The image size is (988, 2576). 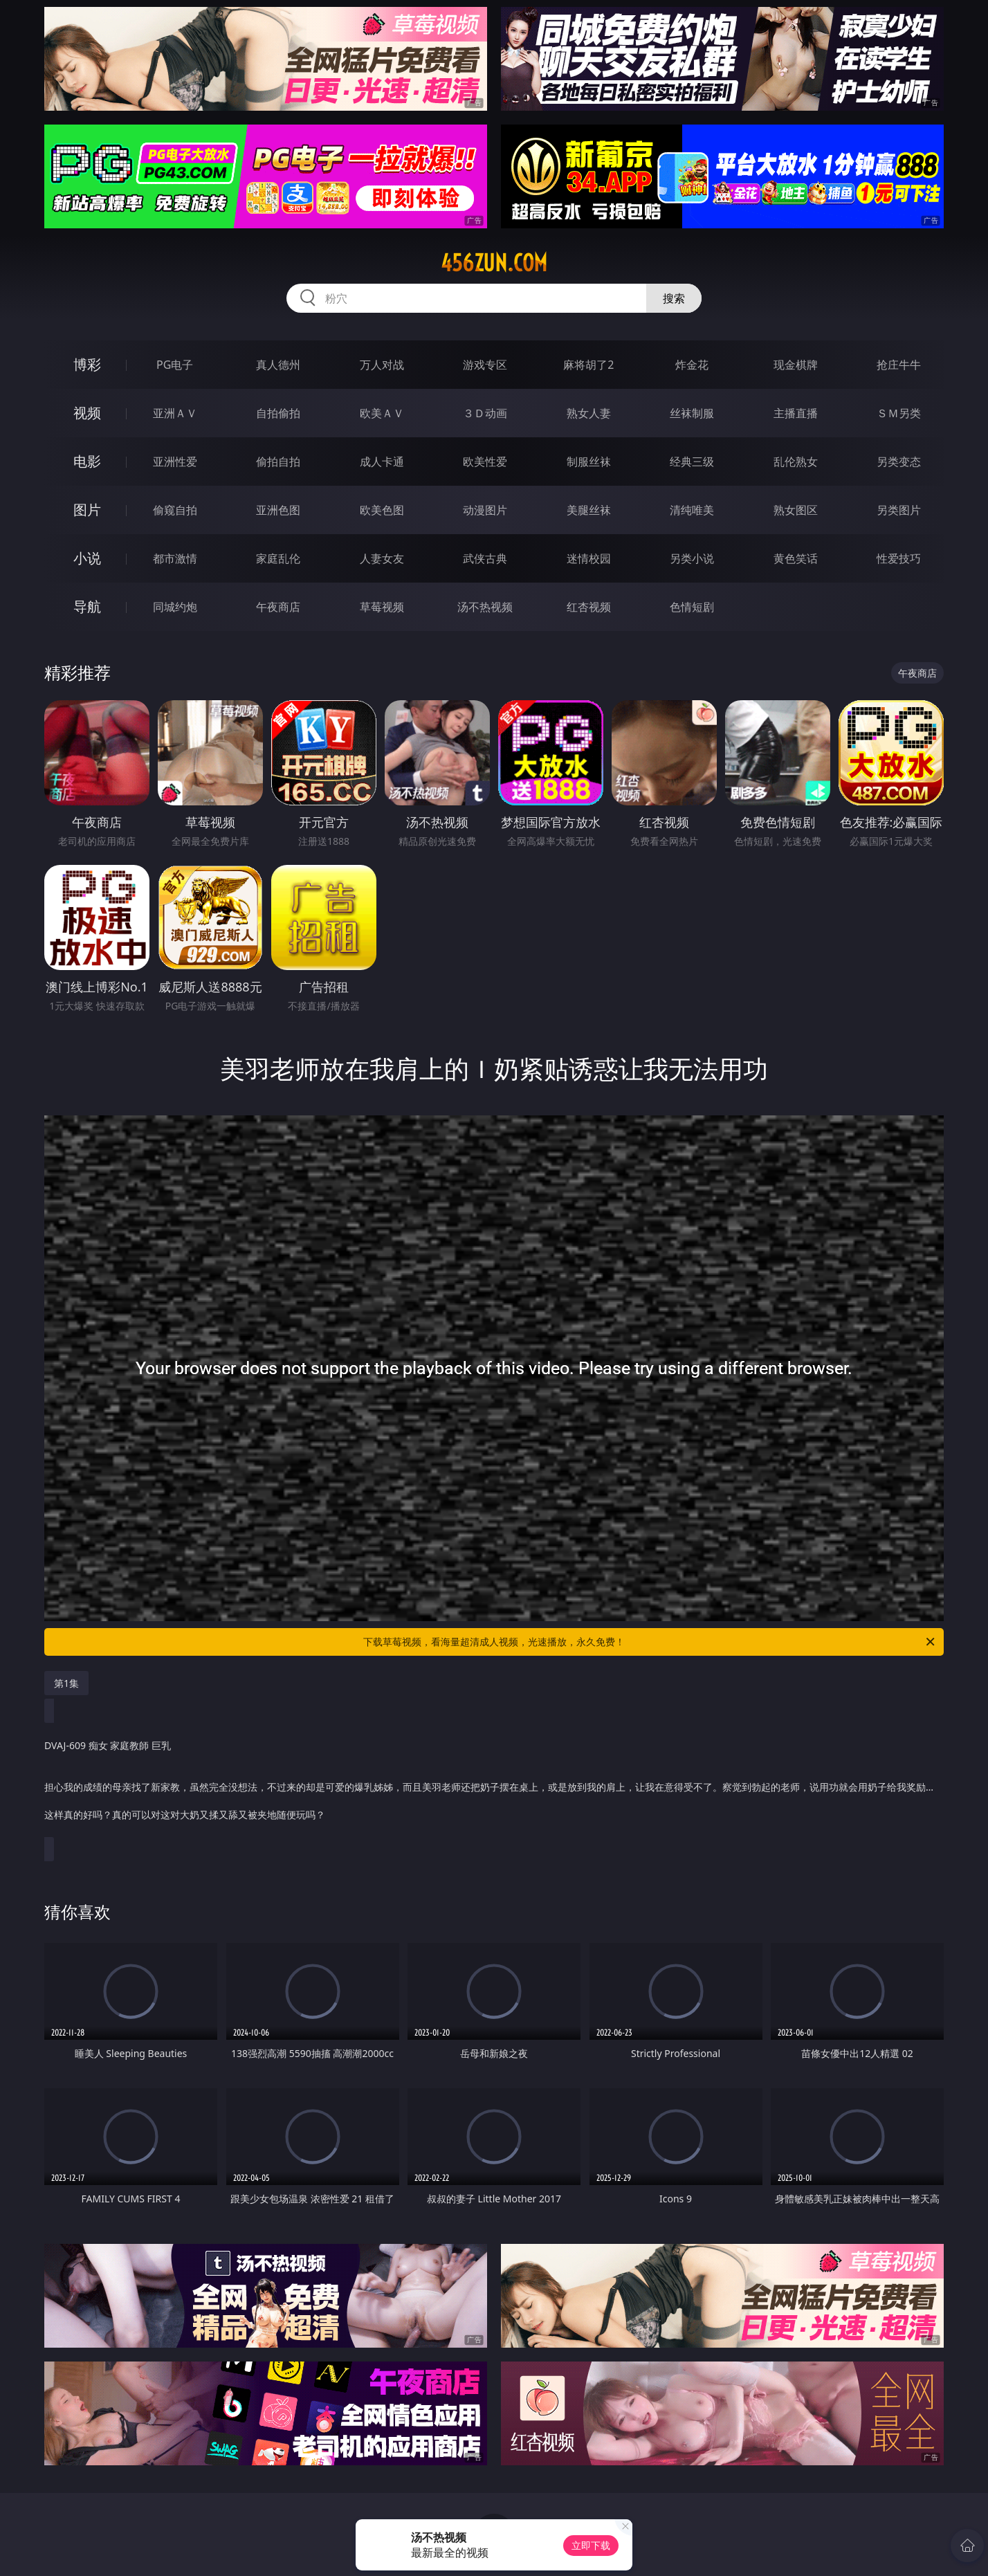 I want to click on 熟女人妻, so click(x=589, y=413).